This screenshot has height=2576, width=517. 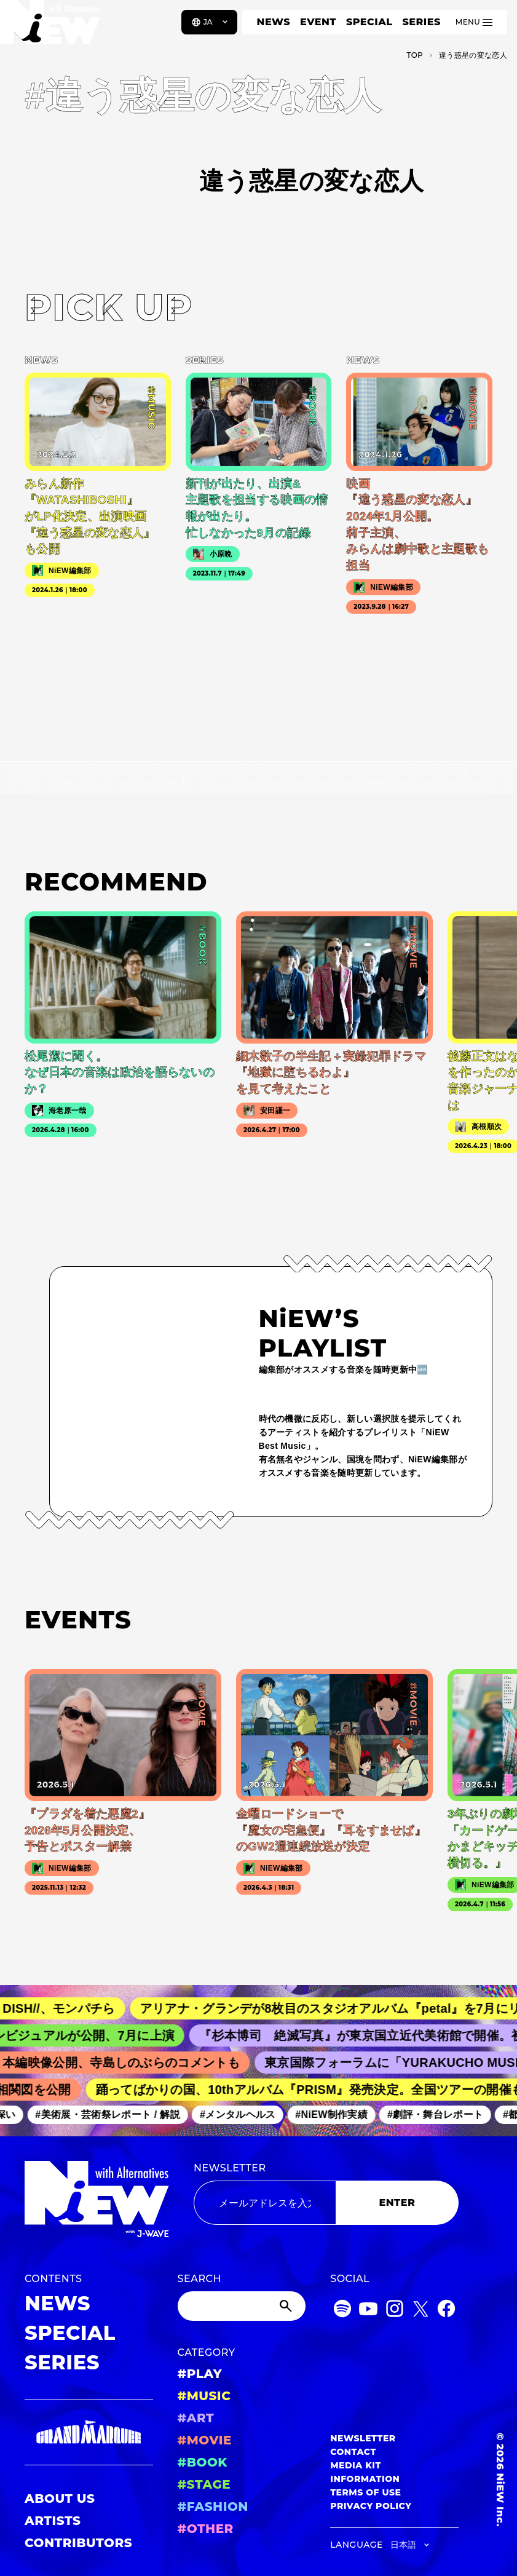 I want to click on #メンタルヘルス, so click(x=306, y=2114).